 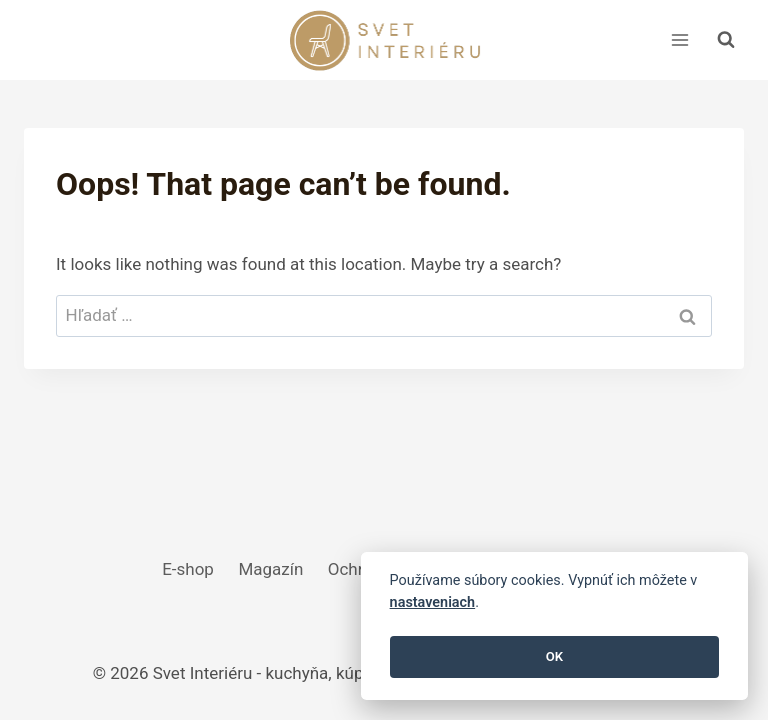 What do you see at coordinates (554, 656) in the screenshot?
I see `OK` at bounding box center [554, 656].